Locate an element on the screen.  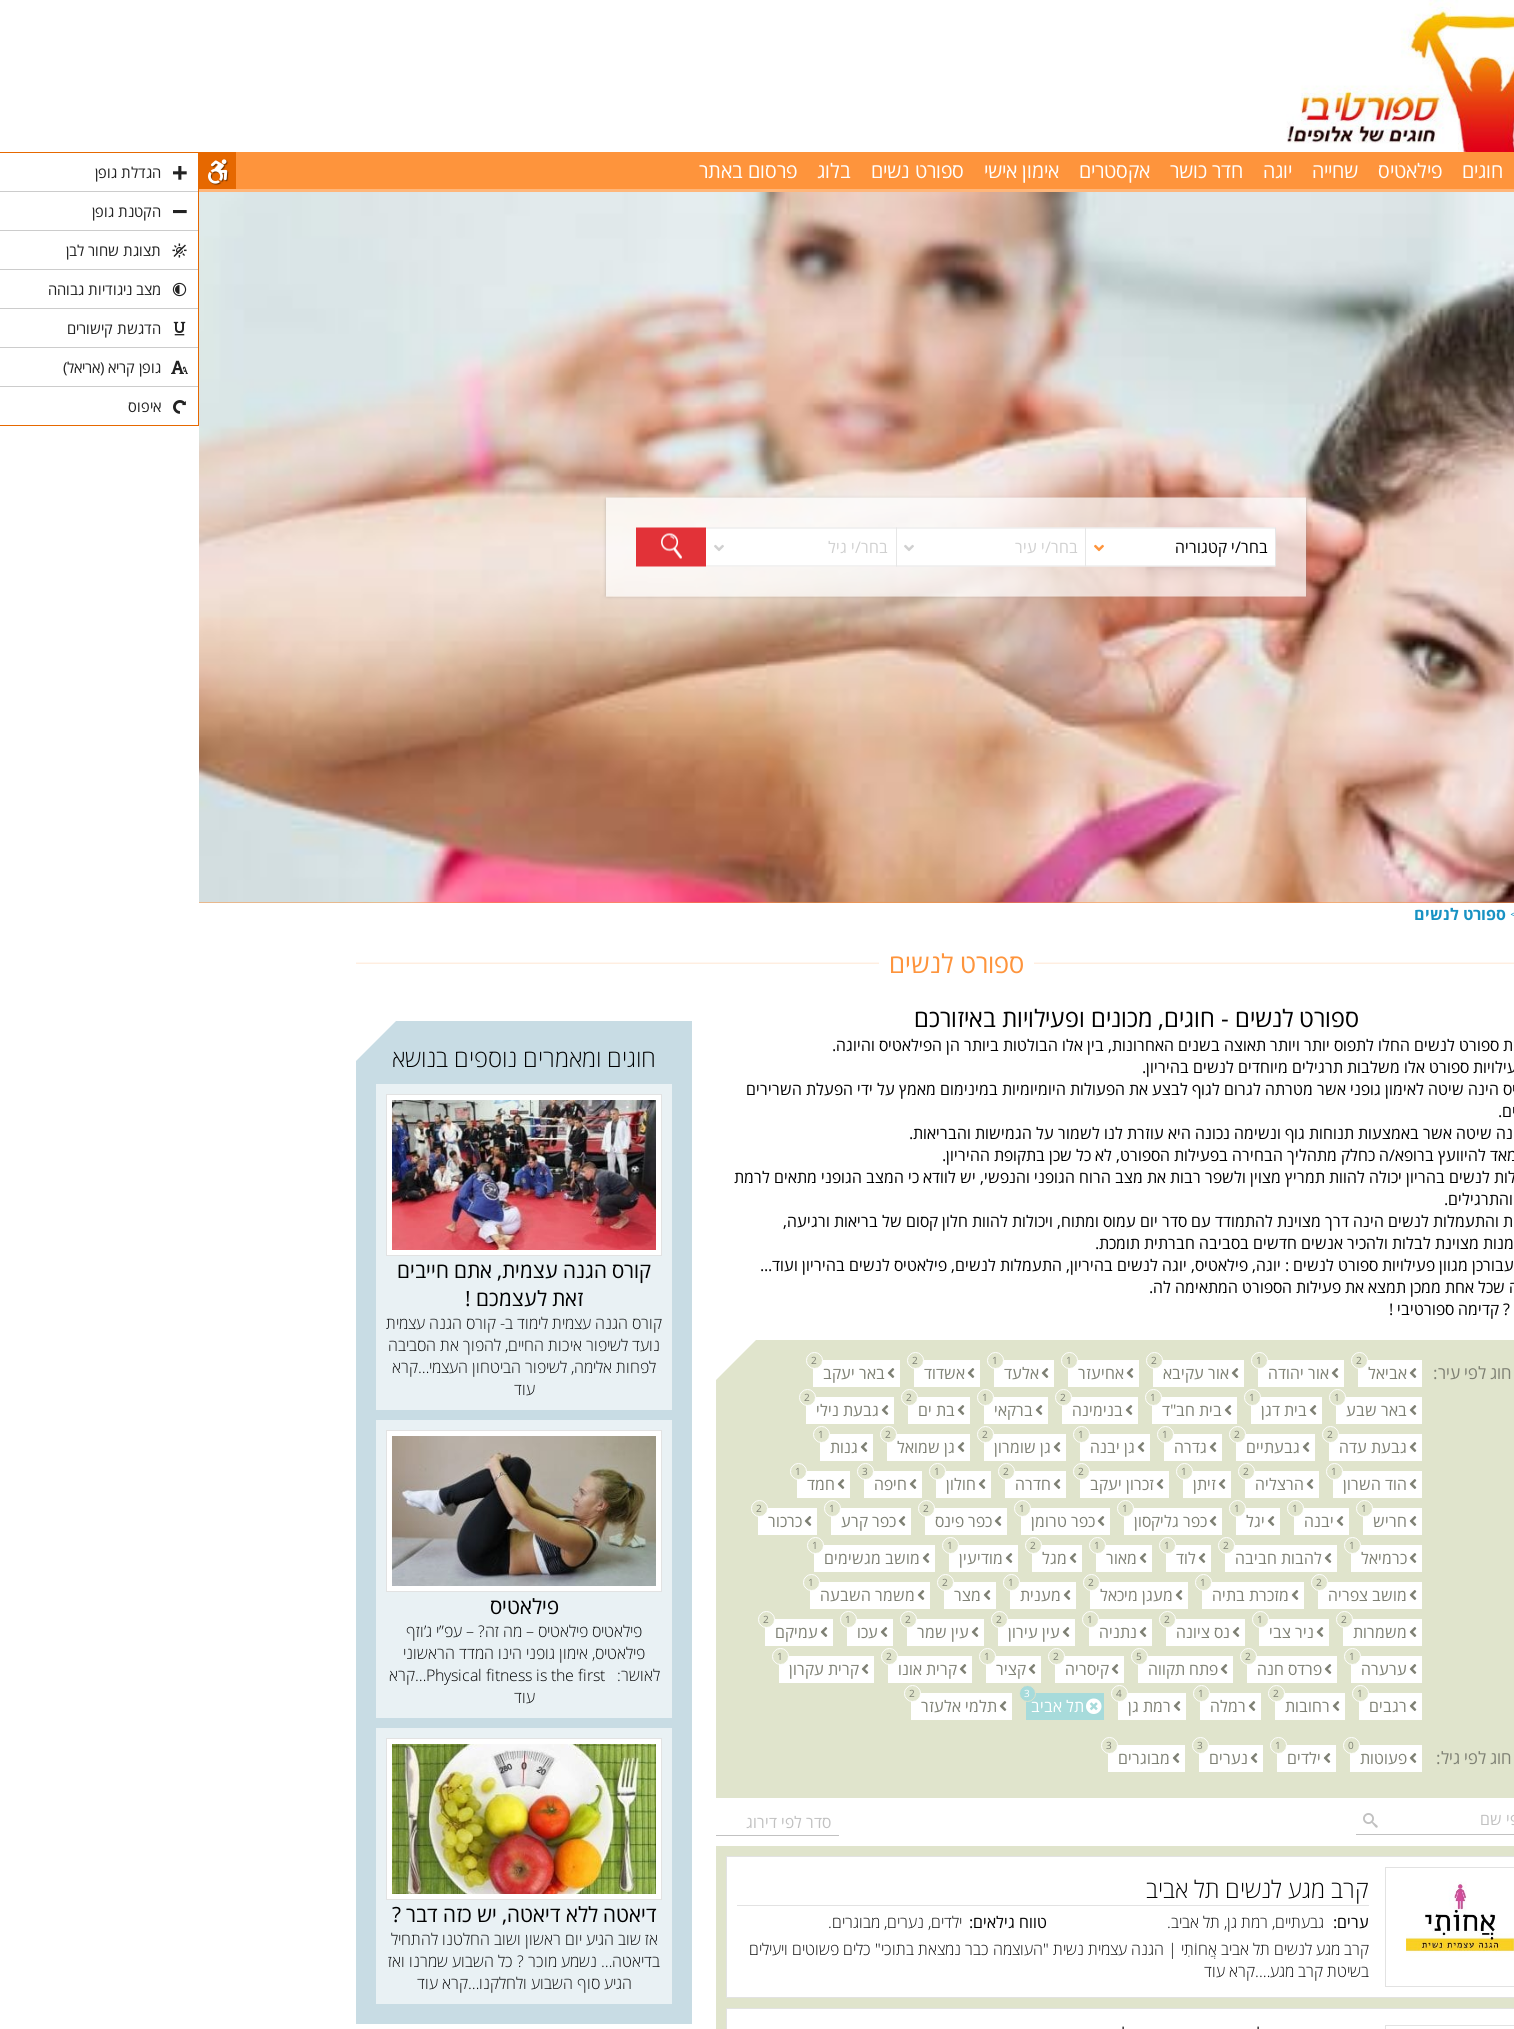
חיפה is located at coordinates (686, 1483).